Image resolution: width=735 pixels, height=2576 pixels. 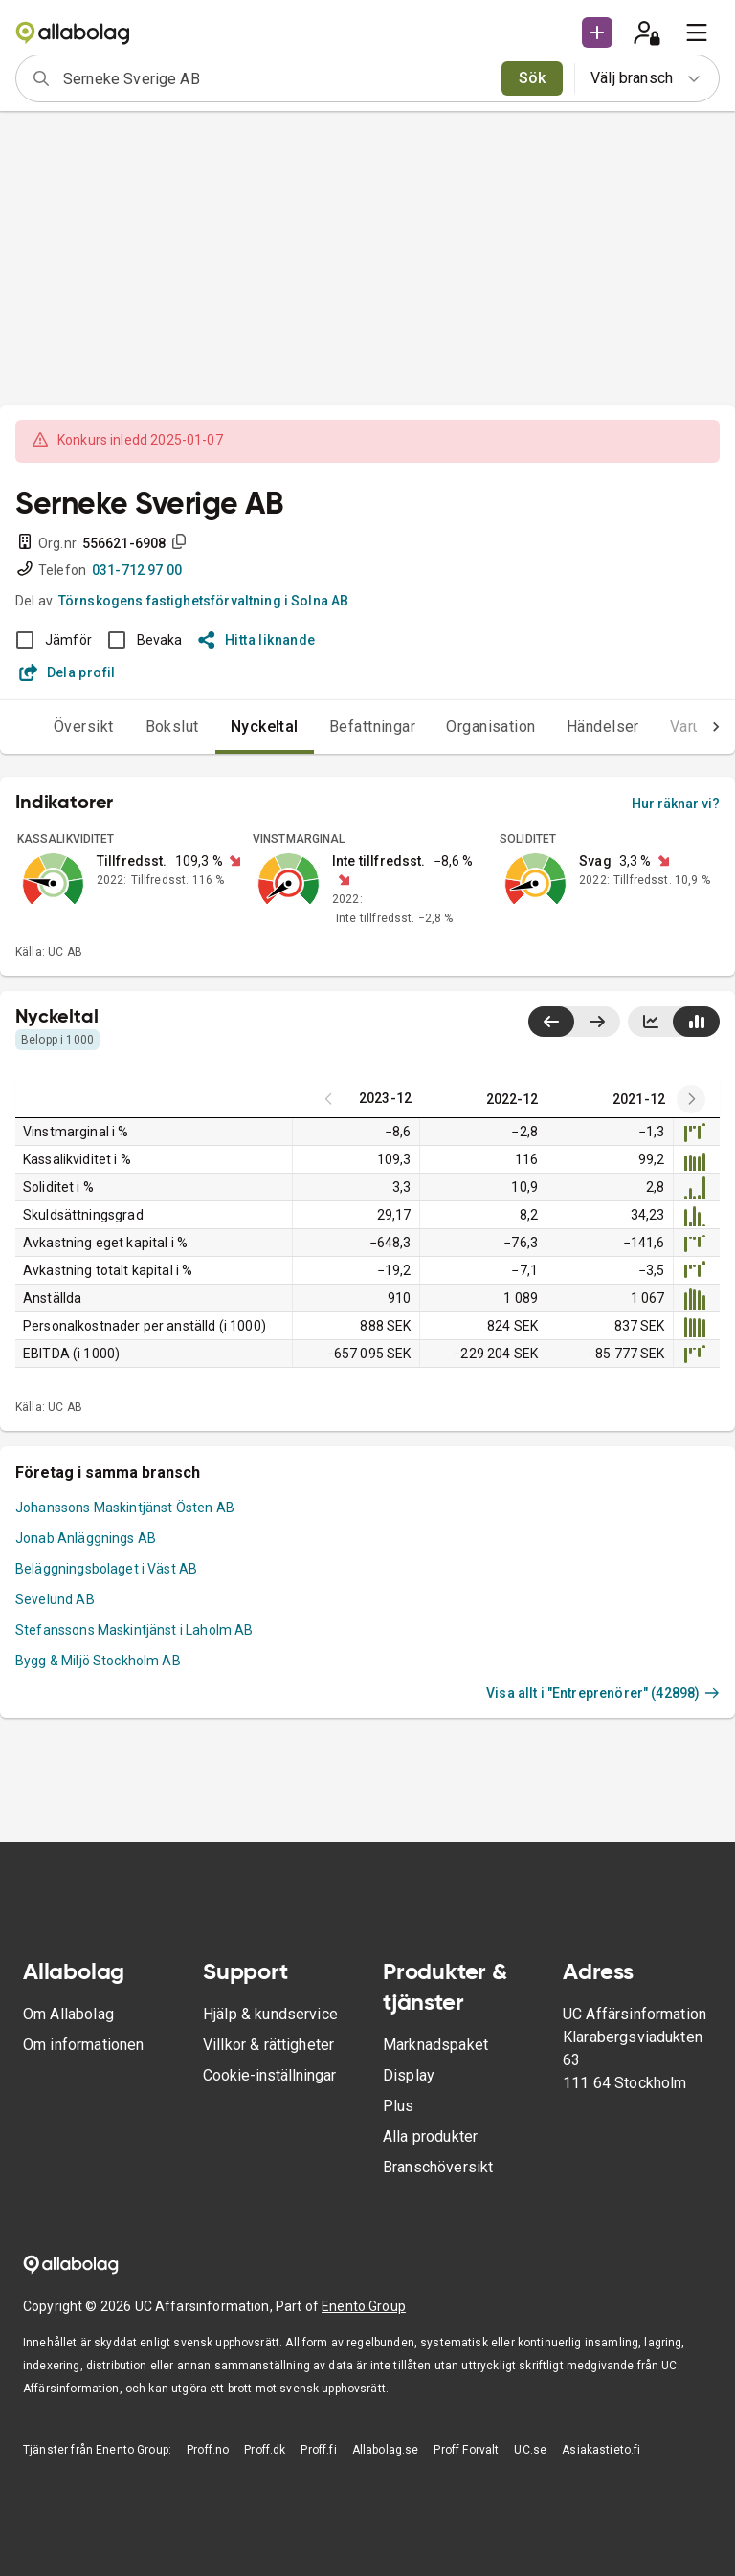 I want to click on [Visa senaste år till höger], so click(x=596, y=1021).